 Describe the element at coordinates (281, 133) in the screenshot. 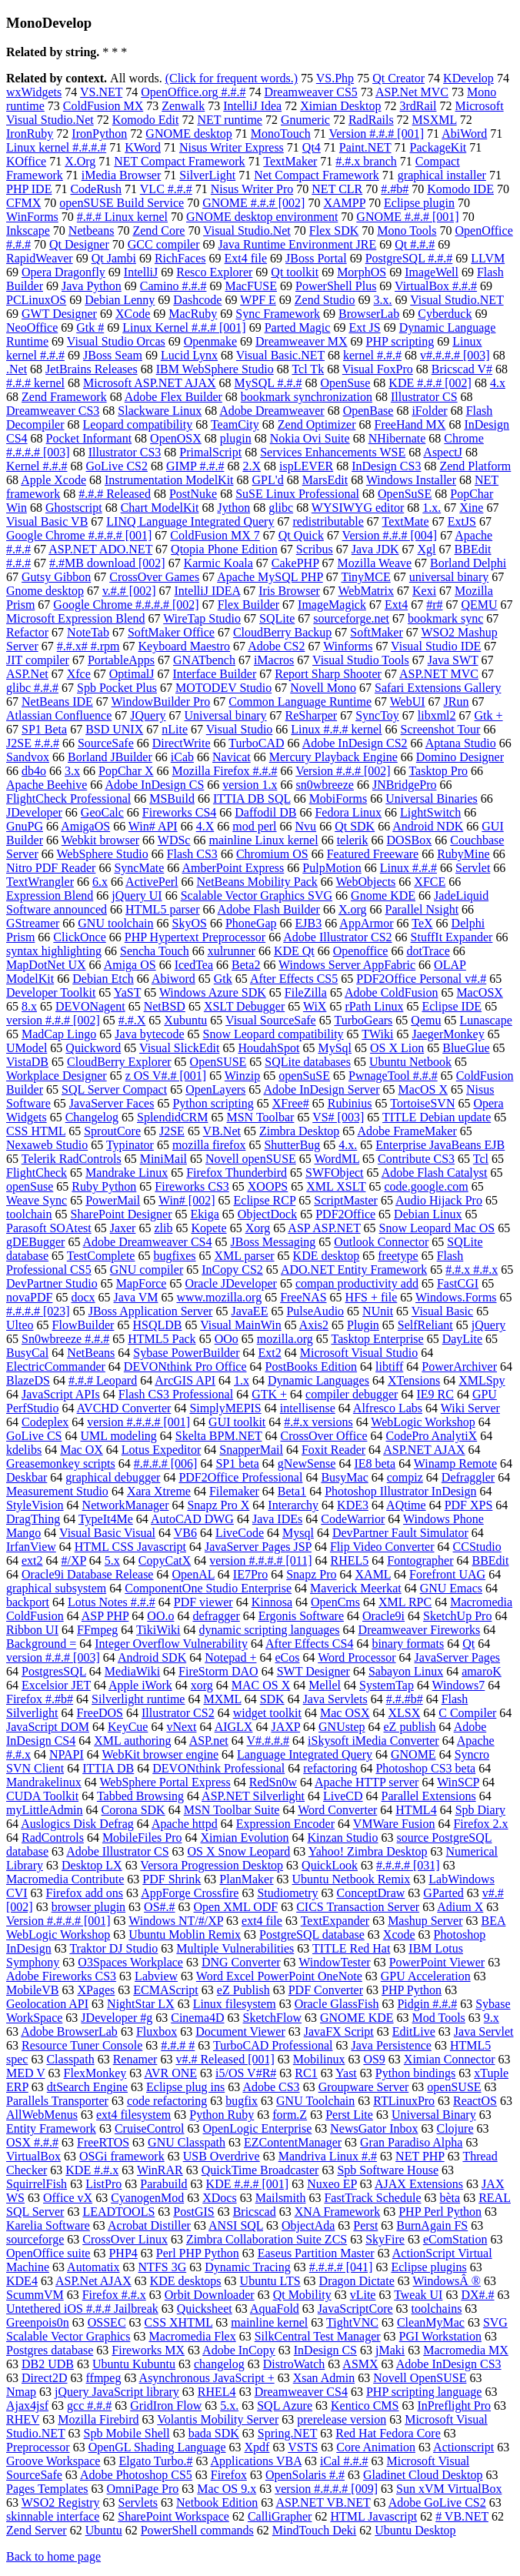

I see `MonoTouch` at that location.